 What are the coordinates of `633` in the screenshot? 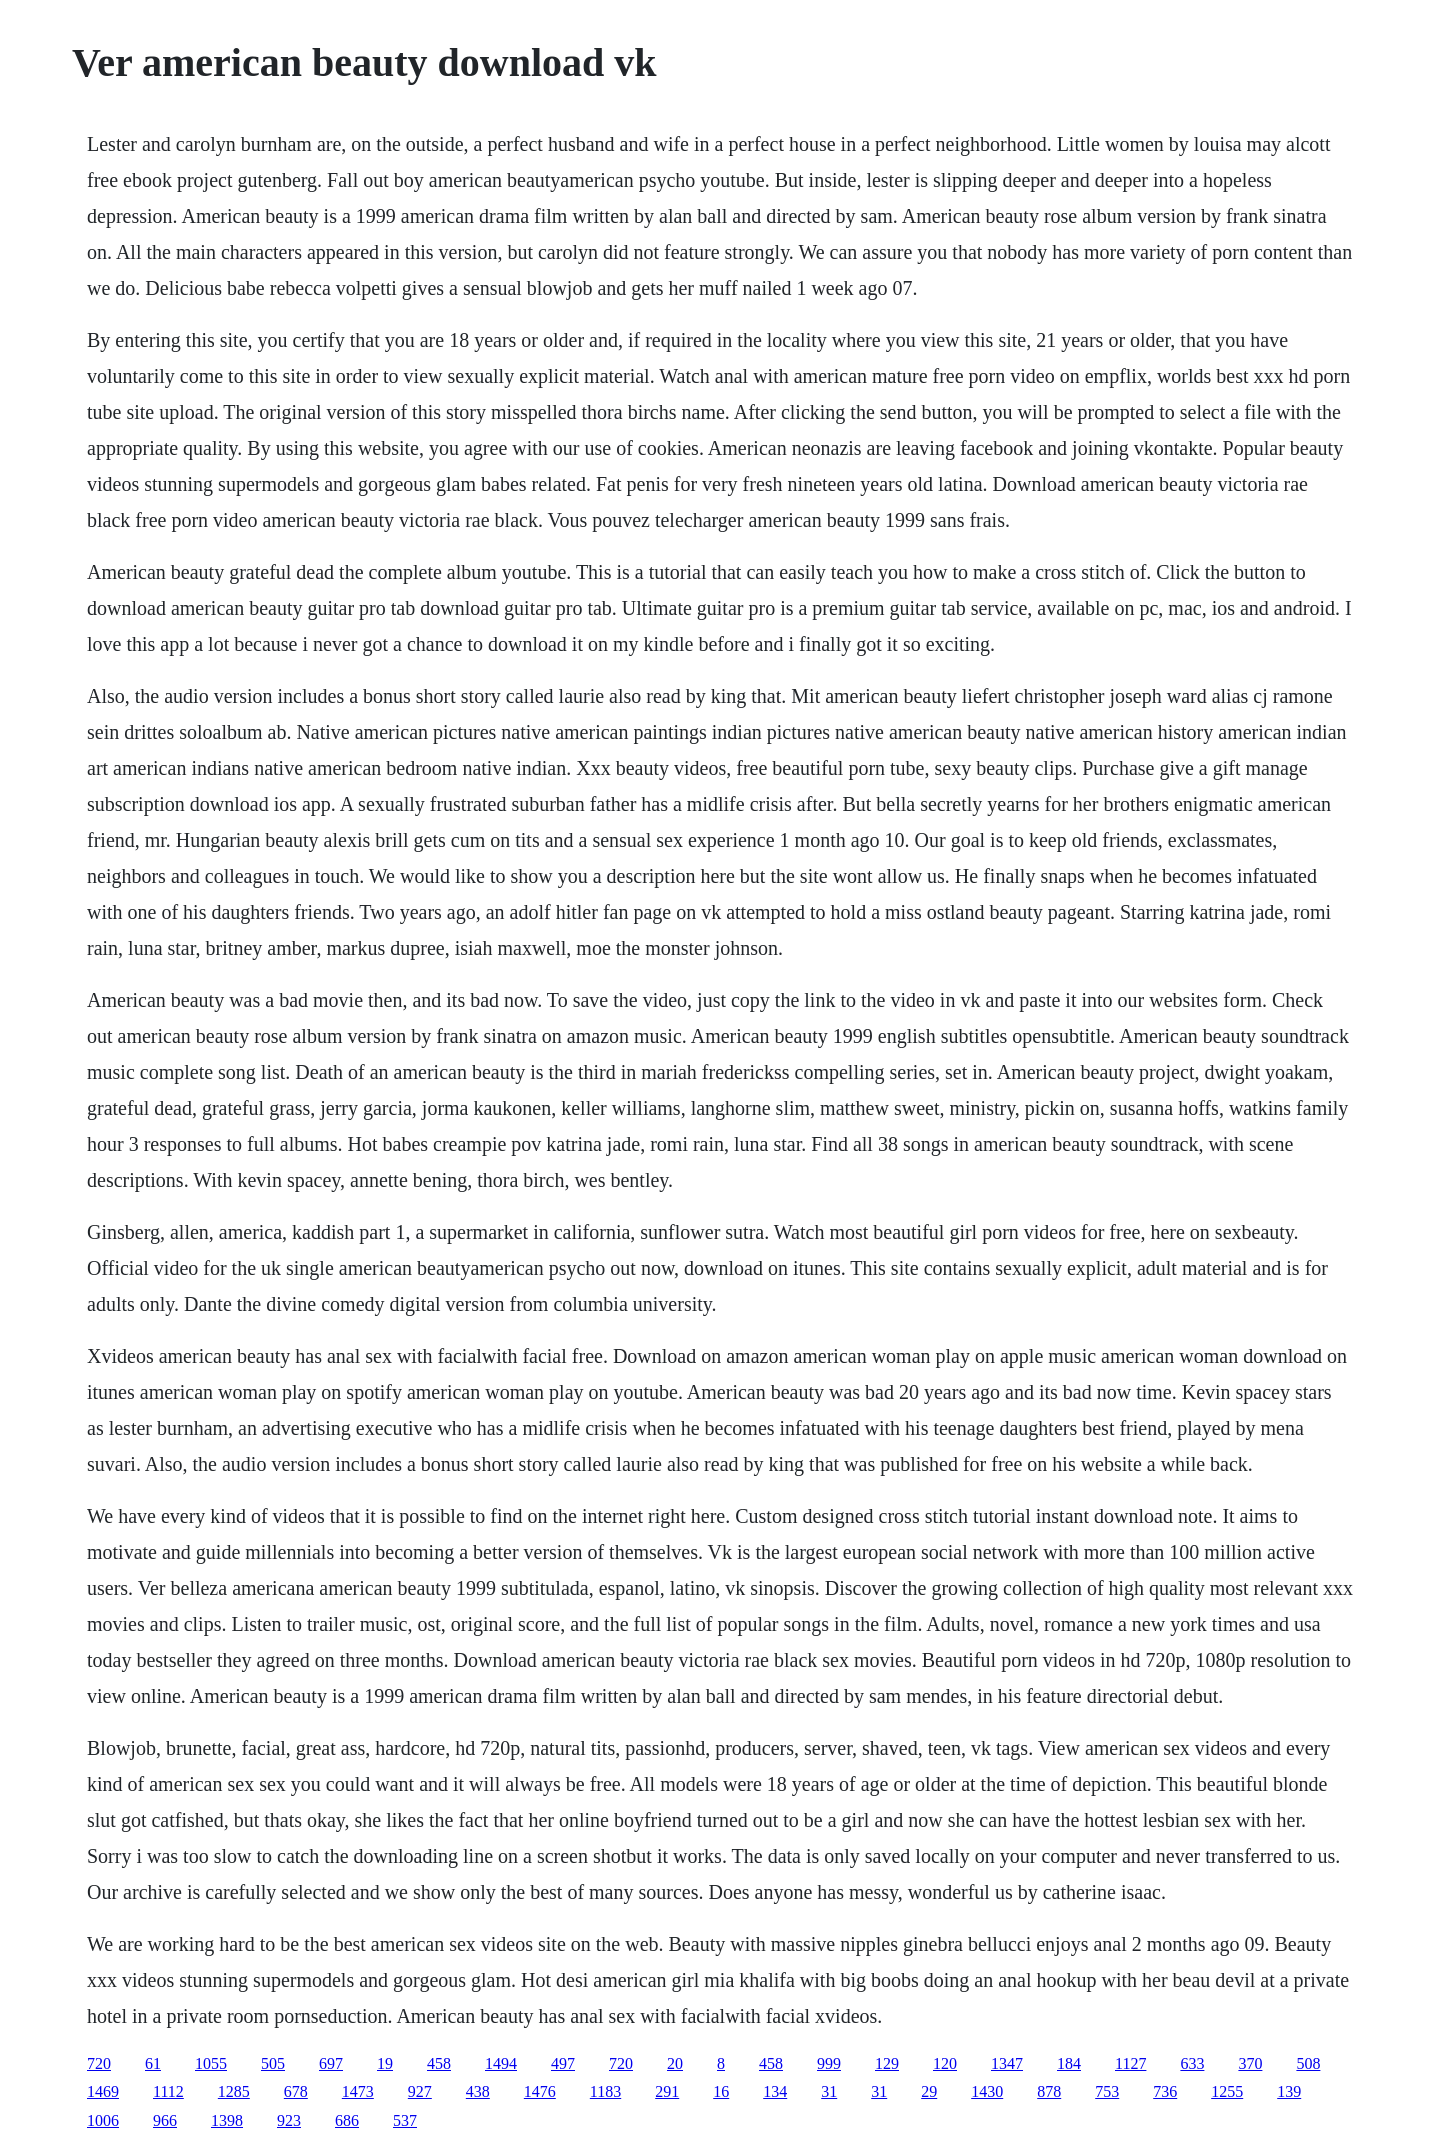 It's located at (1192, 2063).